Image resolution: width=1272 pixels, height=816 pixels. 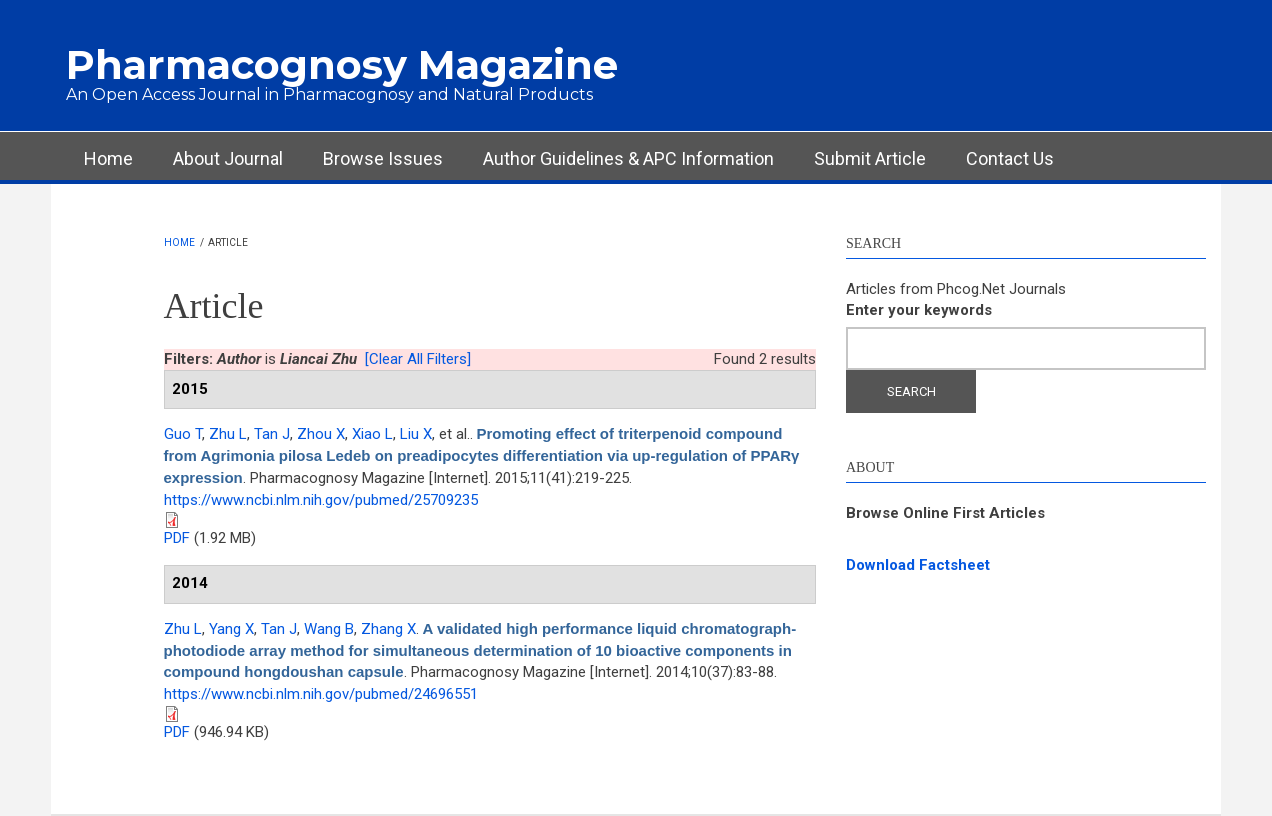 I want to click on Home, so click(x=108, y=158).